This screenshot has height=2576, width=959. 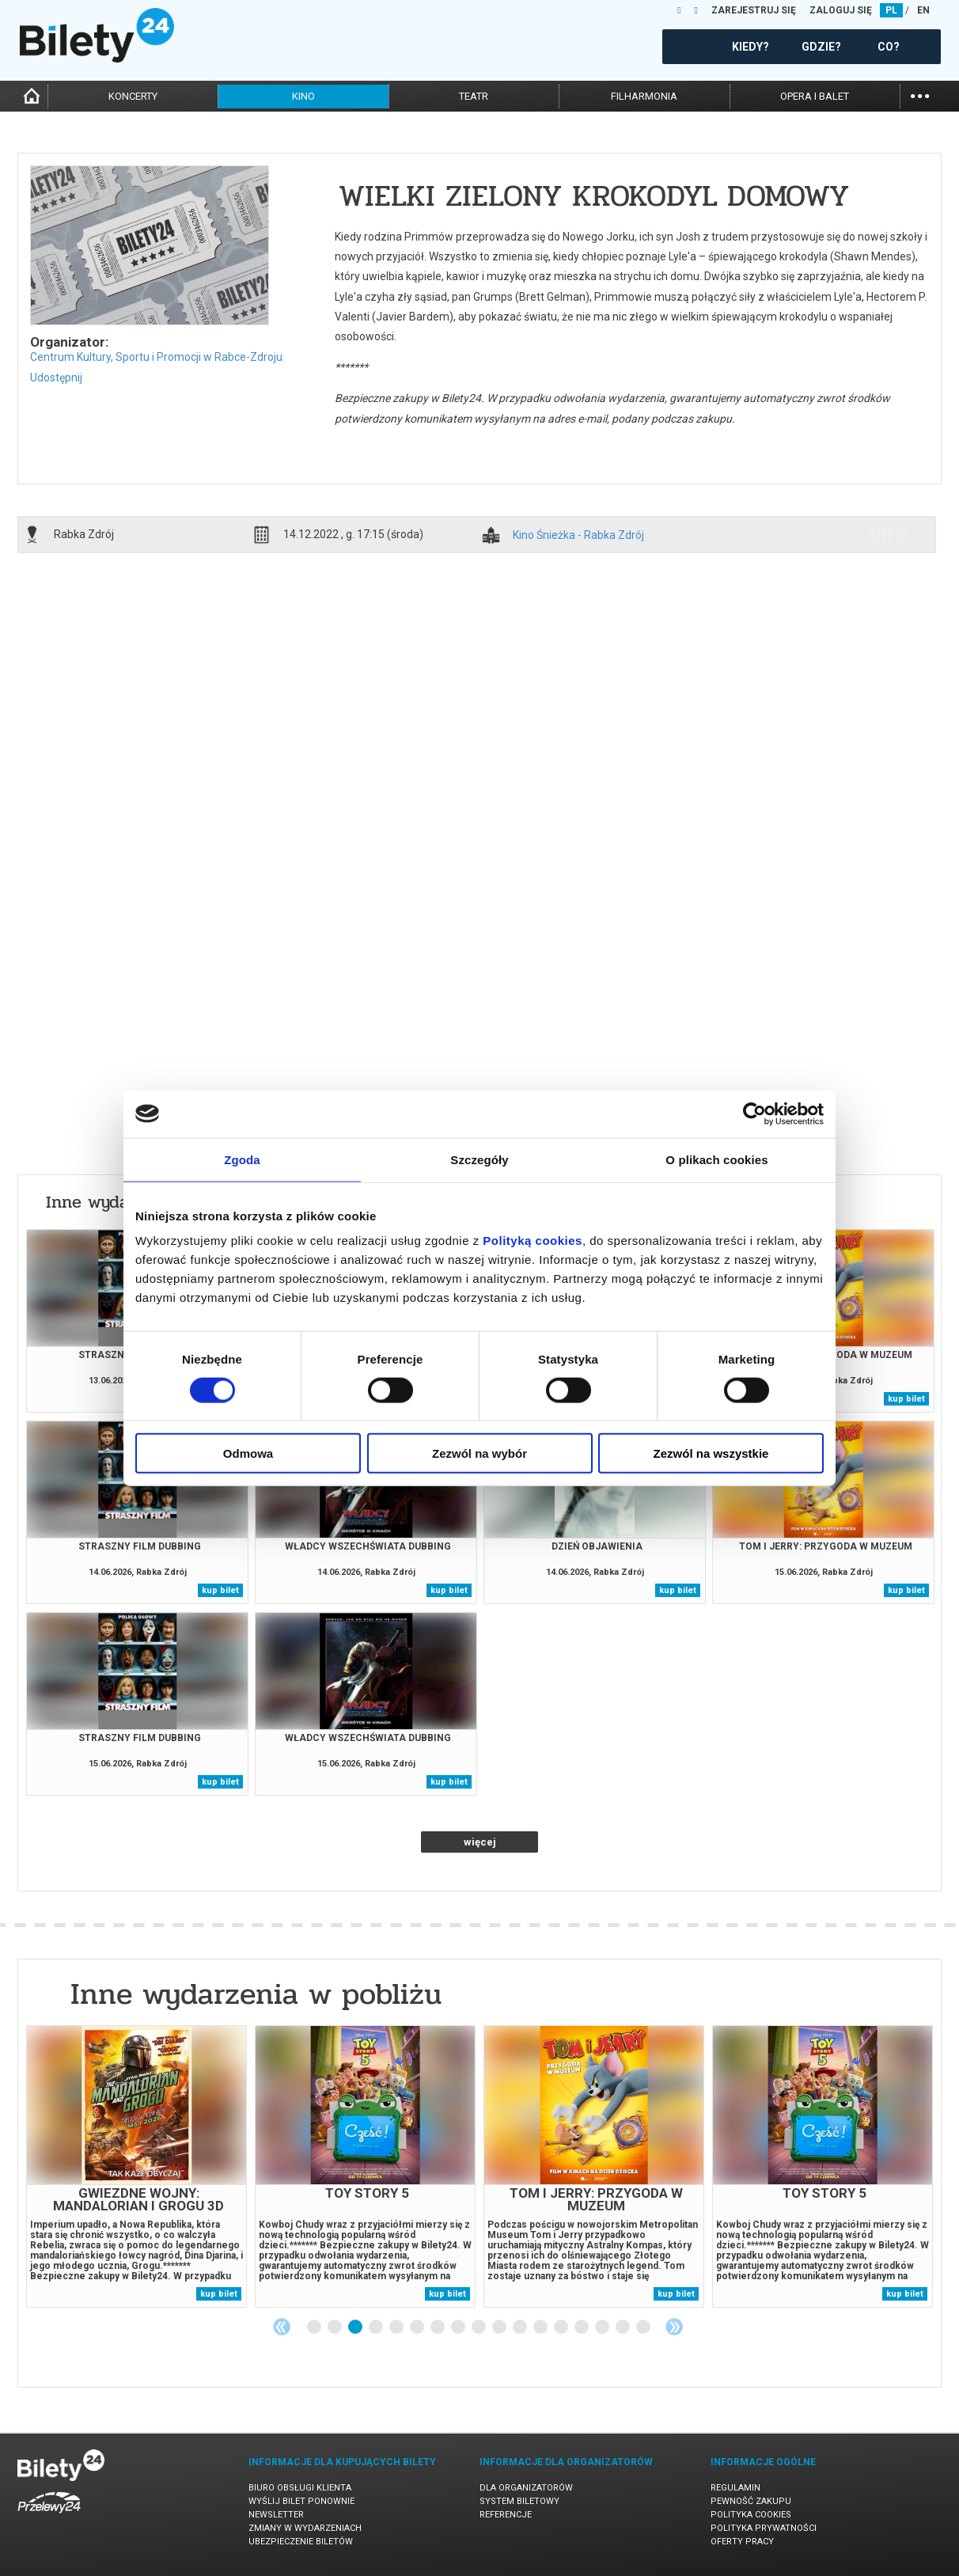 I want to click on filharmonia, so click(x=644, y=96).